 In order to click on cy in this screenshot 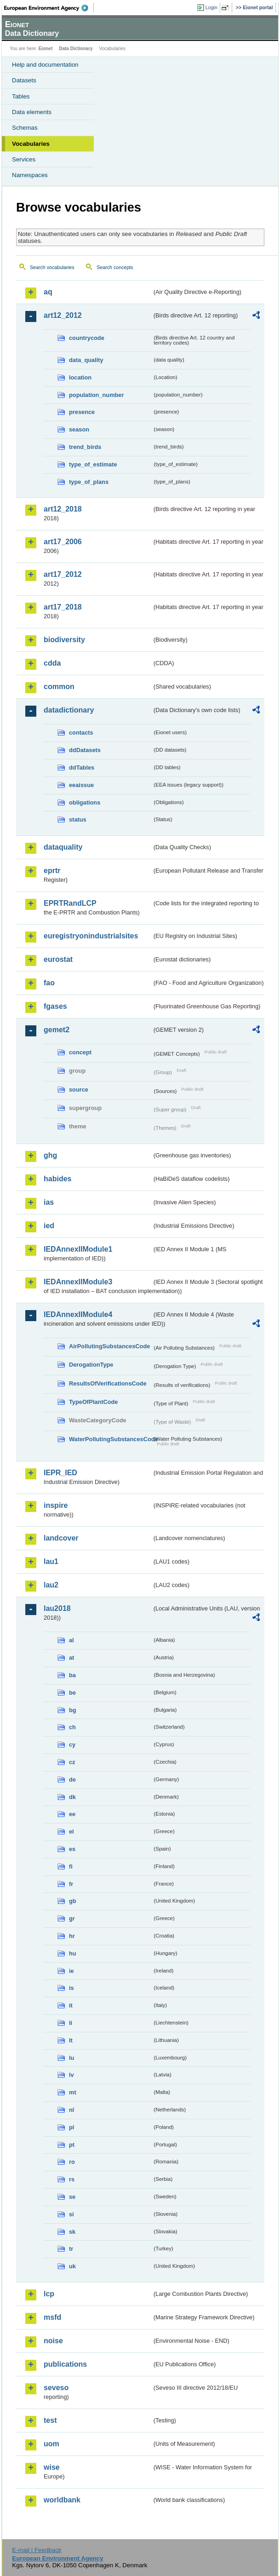, I will do `click(72, 1744)`.